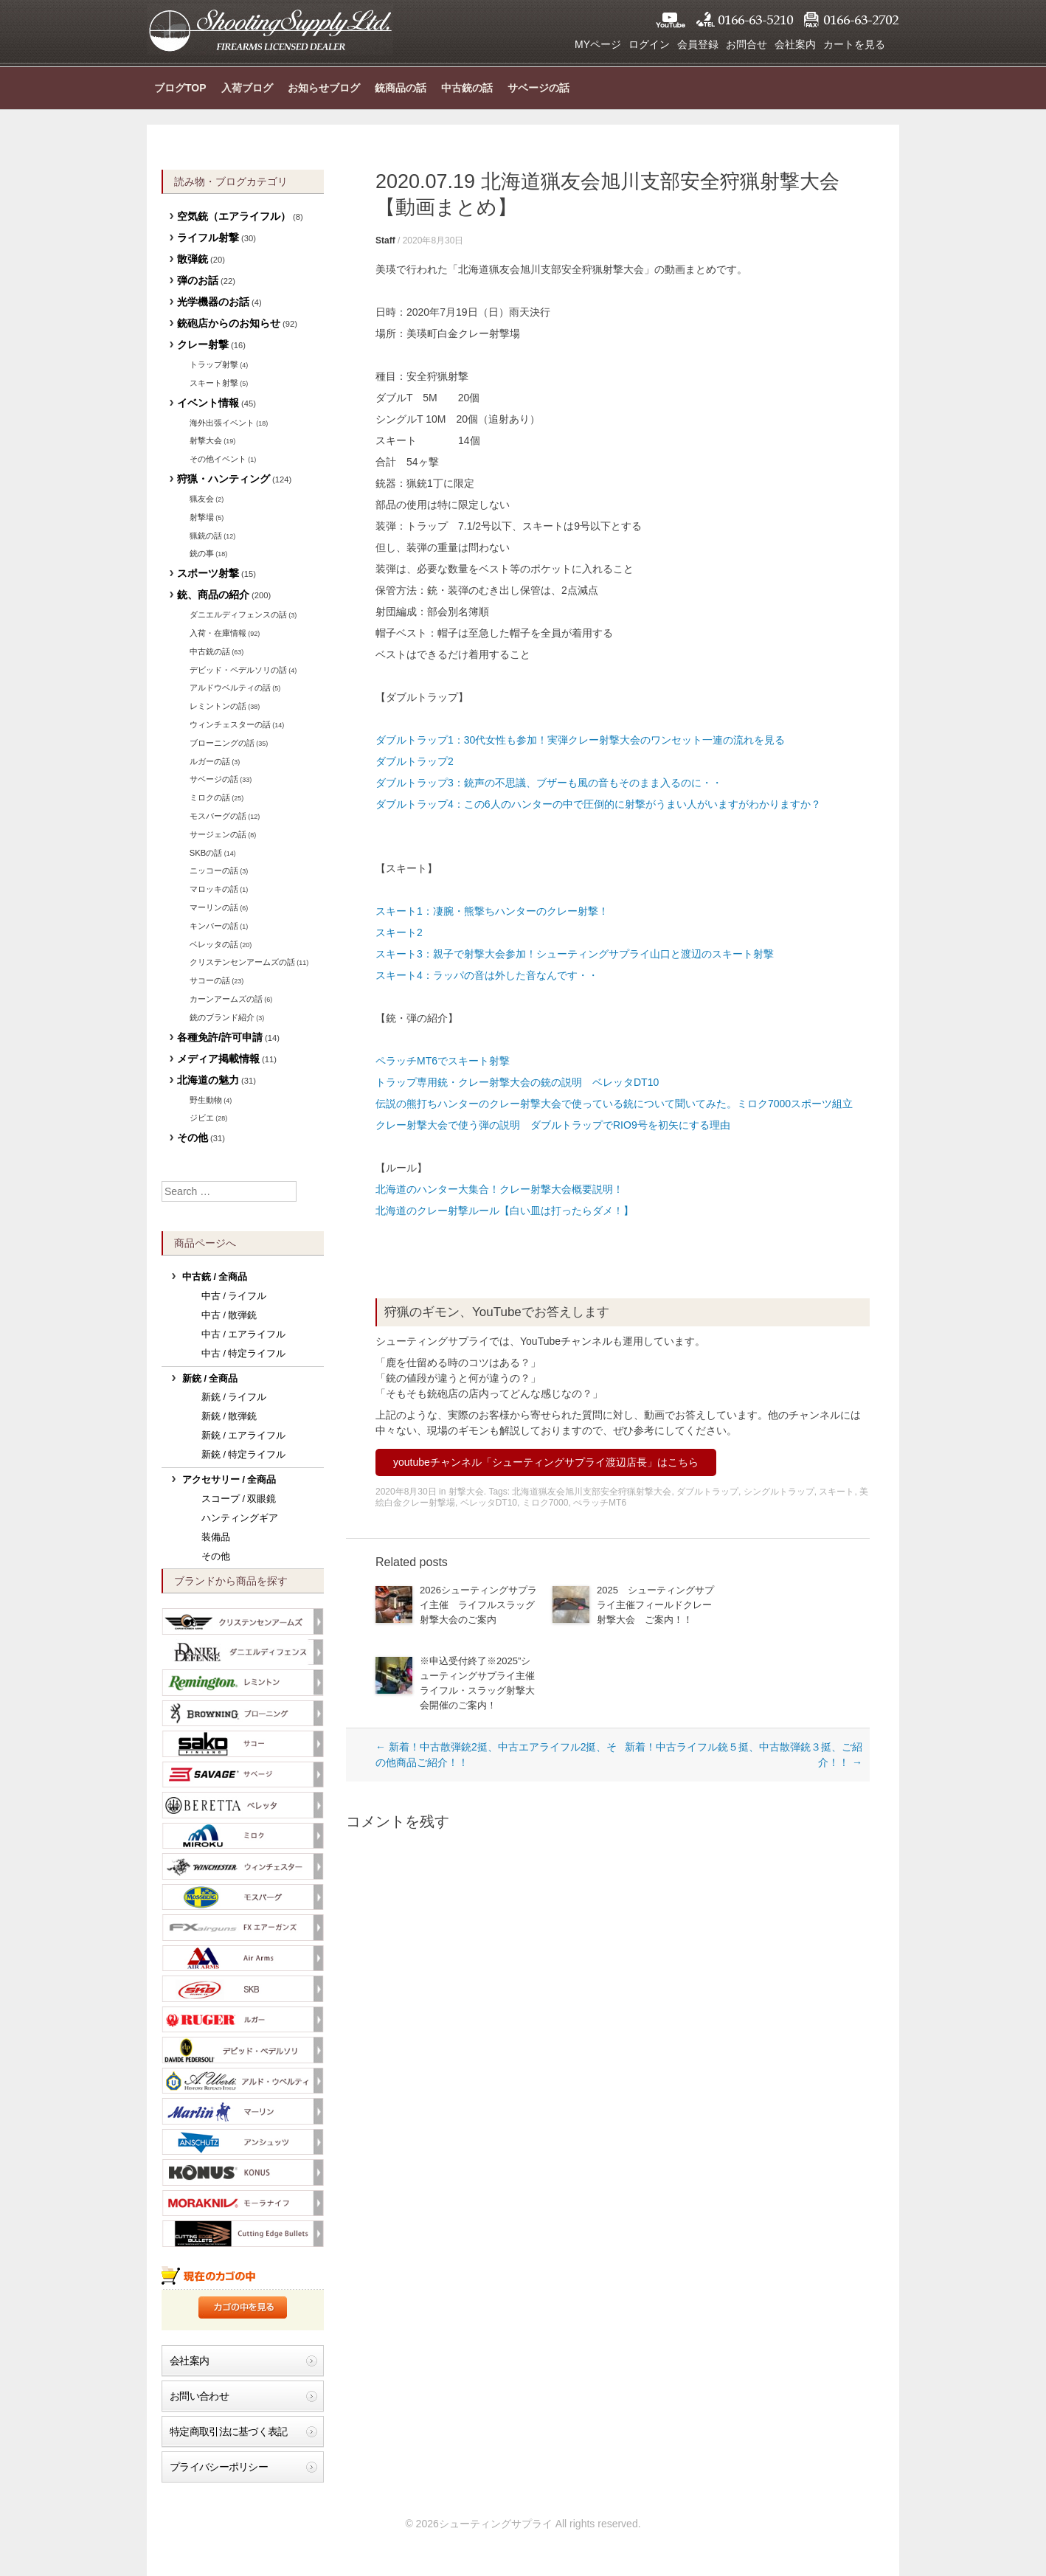 The image size is (1046, 2576). I want to click on サコーの話, so click(210, 980).